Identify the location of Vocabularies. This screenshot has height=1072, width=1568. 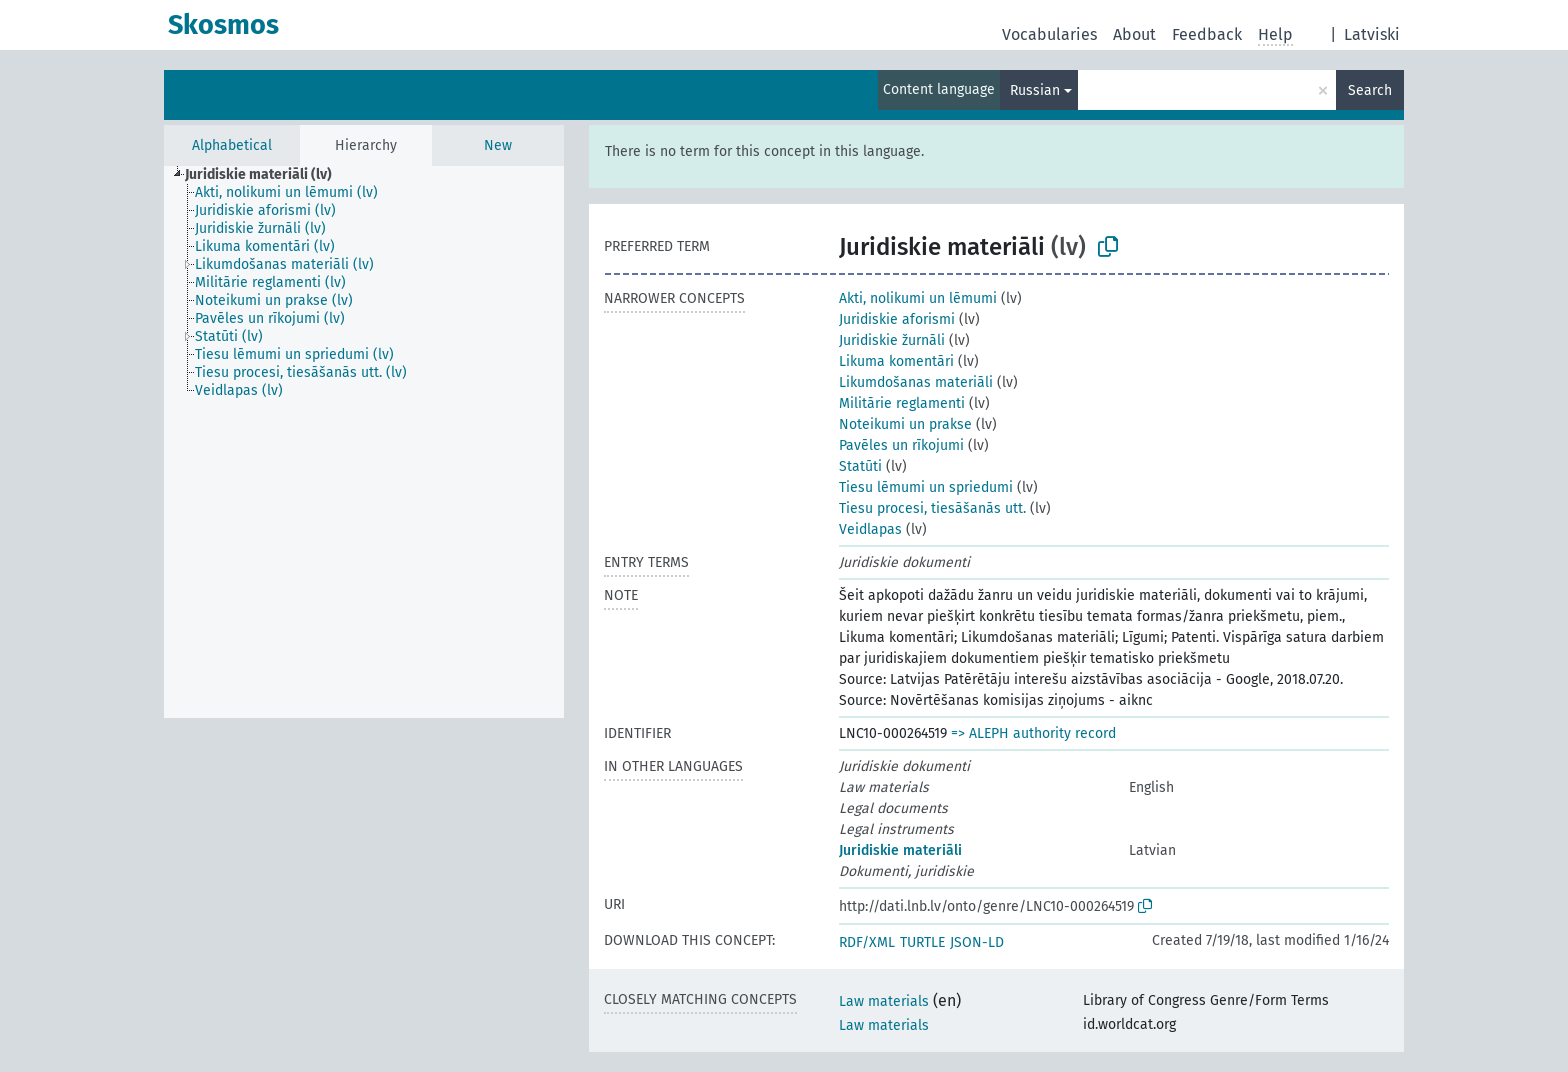
(1049, 34).